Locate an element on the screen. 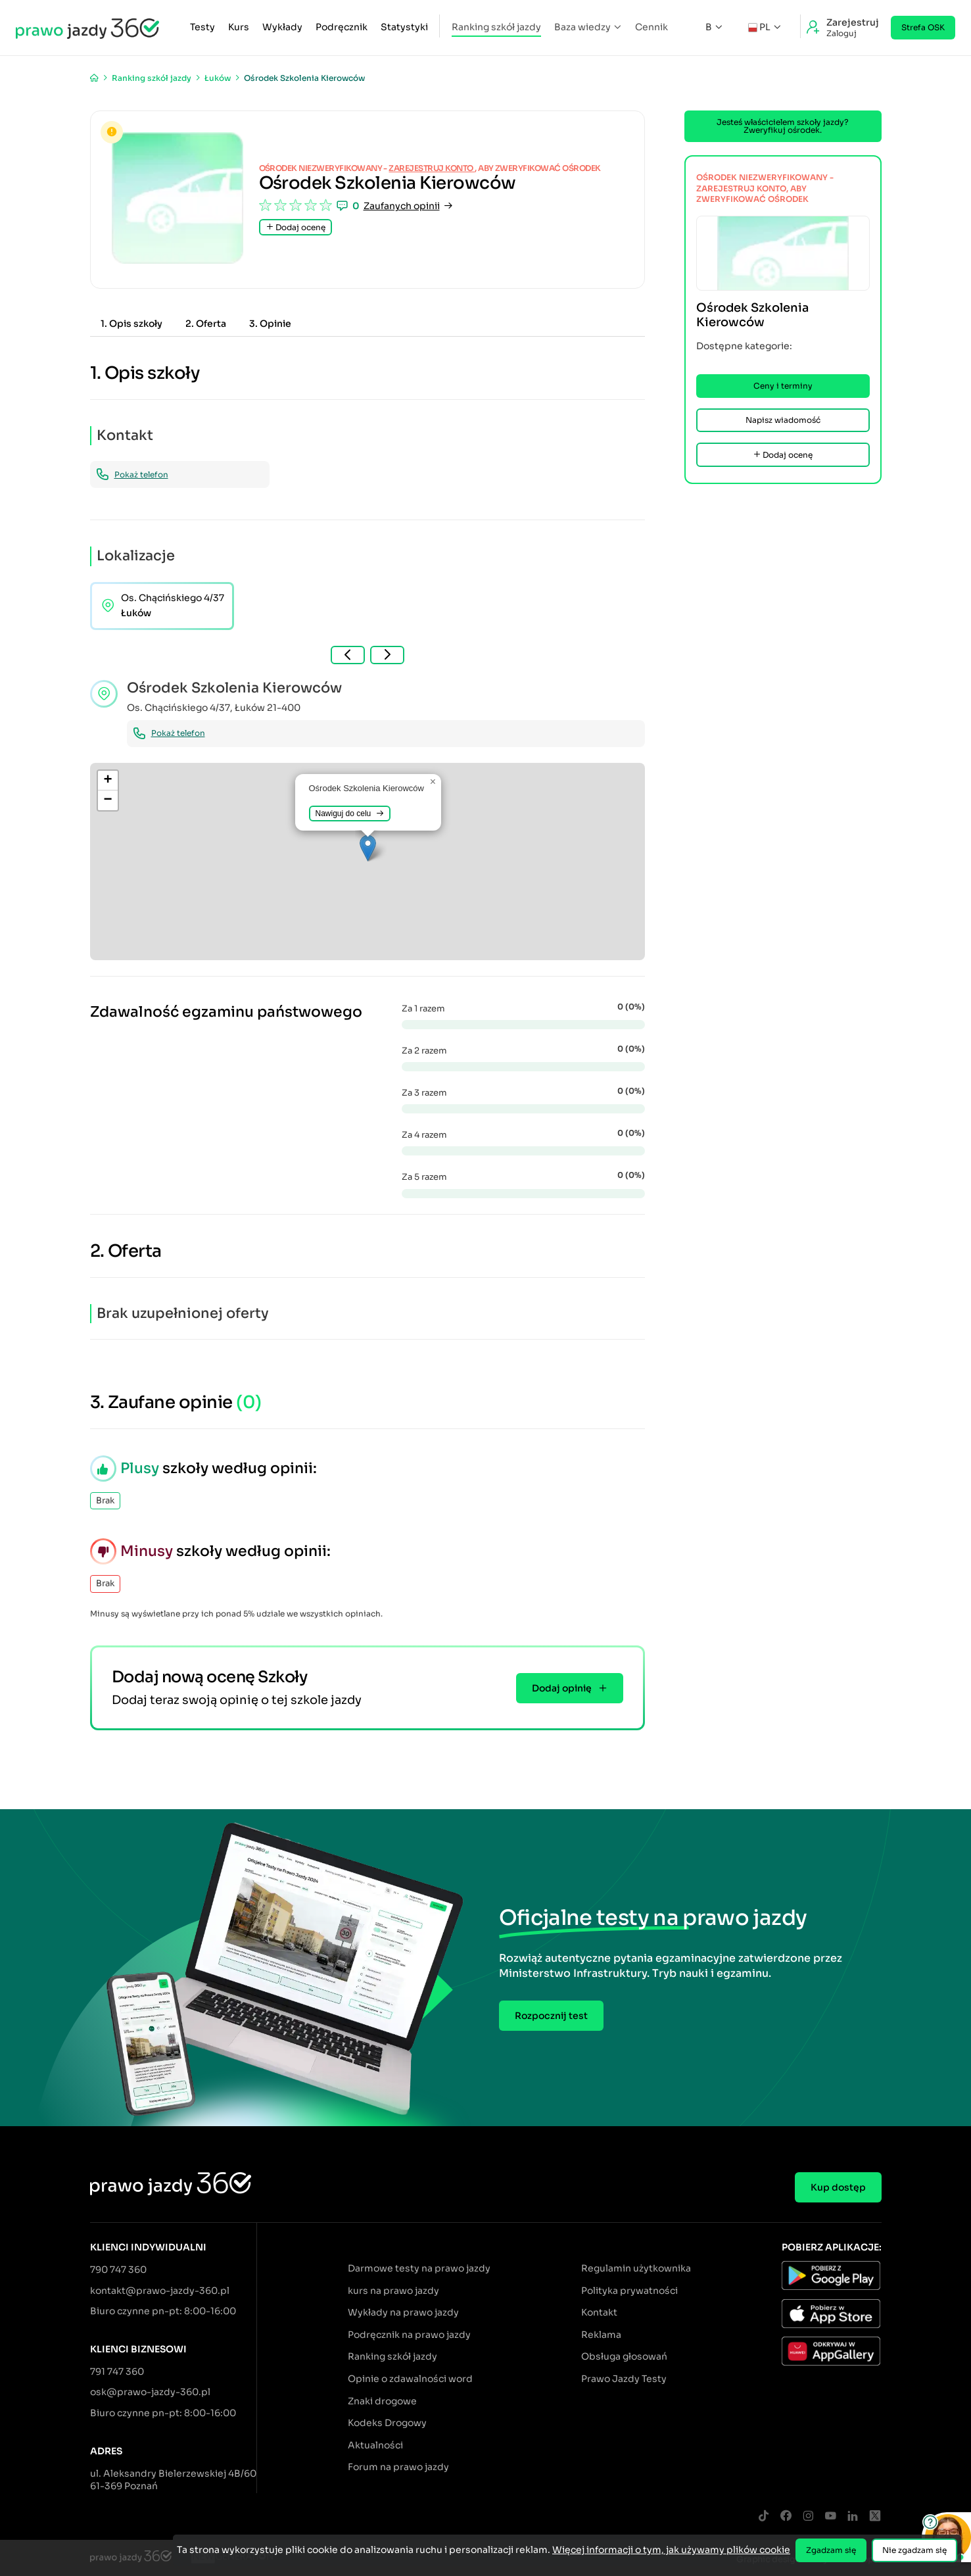 This screenshot has width=971, height=2576. Jesteś właścicielem szkoły jazdy? Zweryfikuj ośrodek. is located at coordinates (783, 126).